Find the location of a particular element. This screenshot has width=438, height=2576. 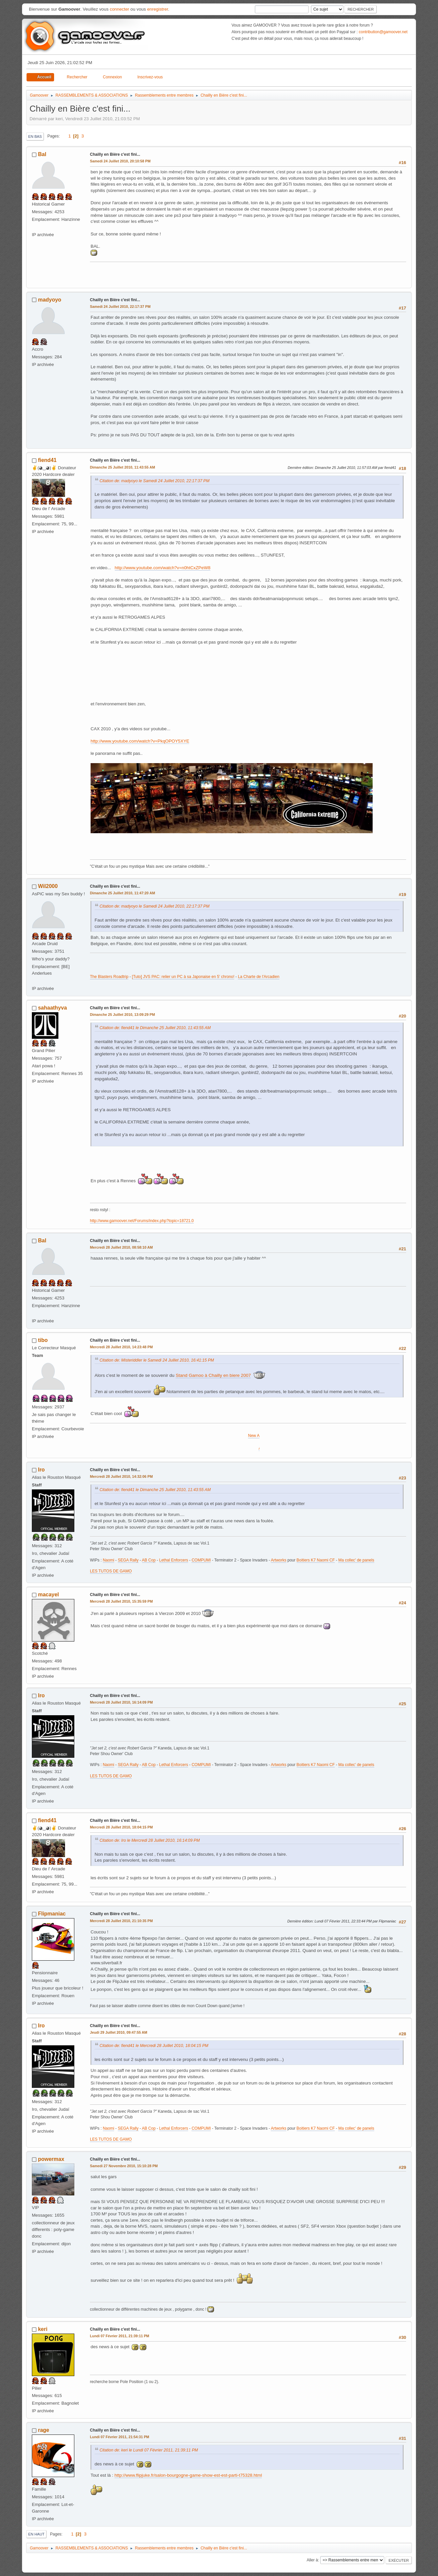

Dimanche 25 Juillet 2010, 13:09:29 PM is located at coordinates (122, 1015).